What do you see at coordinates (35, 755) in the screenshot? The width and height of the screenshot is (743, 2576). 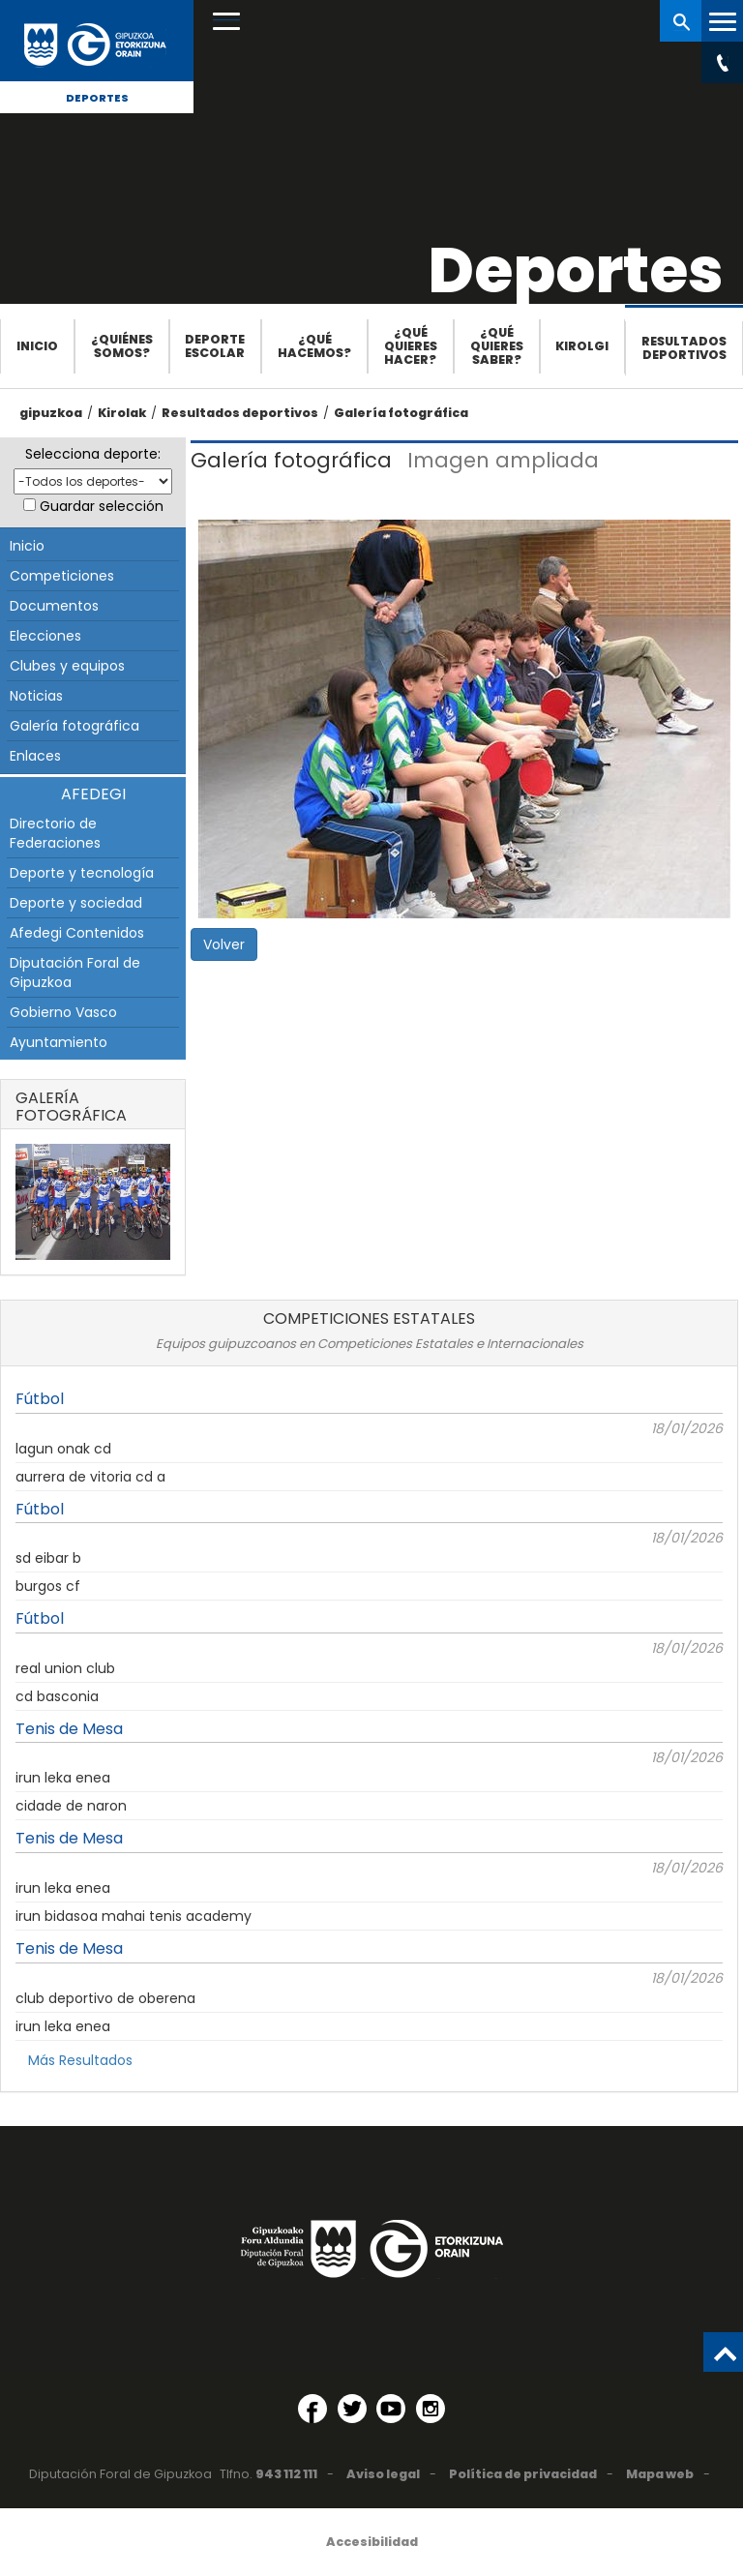 I see `Enlaces` at bounding box center [35, 755].